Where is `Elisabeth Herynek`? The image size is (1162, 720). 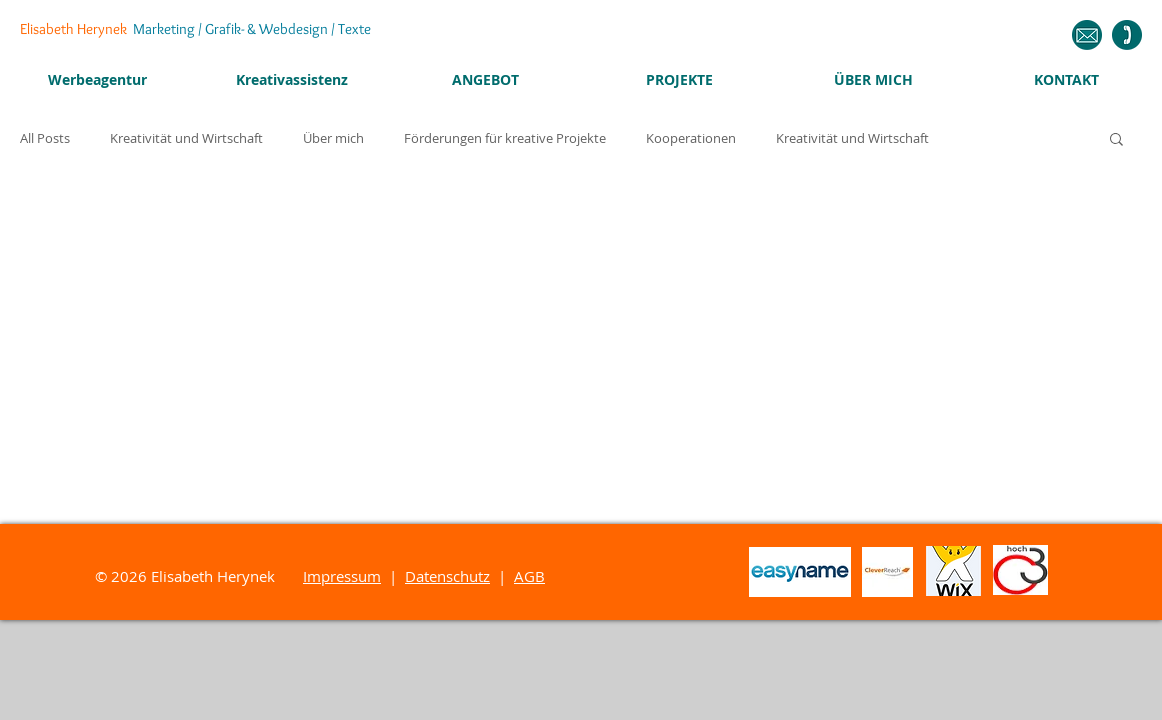 Elisabeth Herynek is located at coordinates (195, 29).